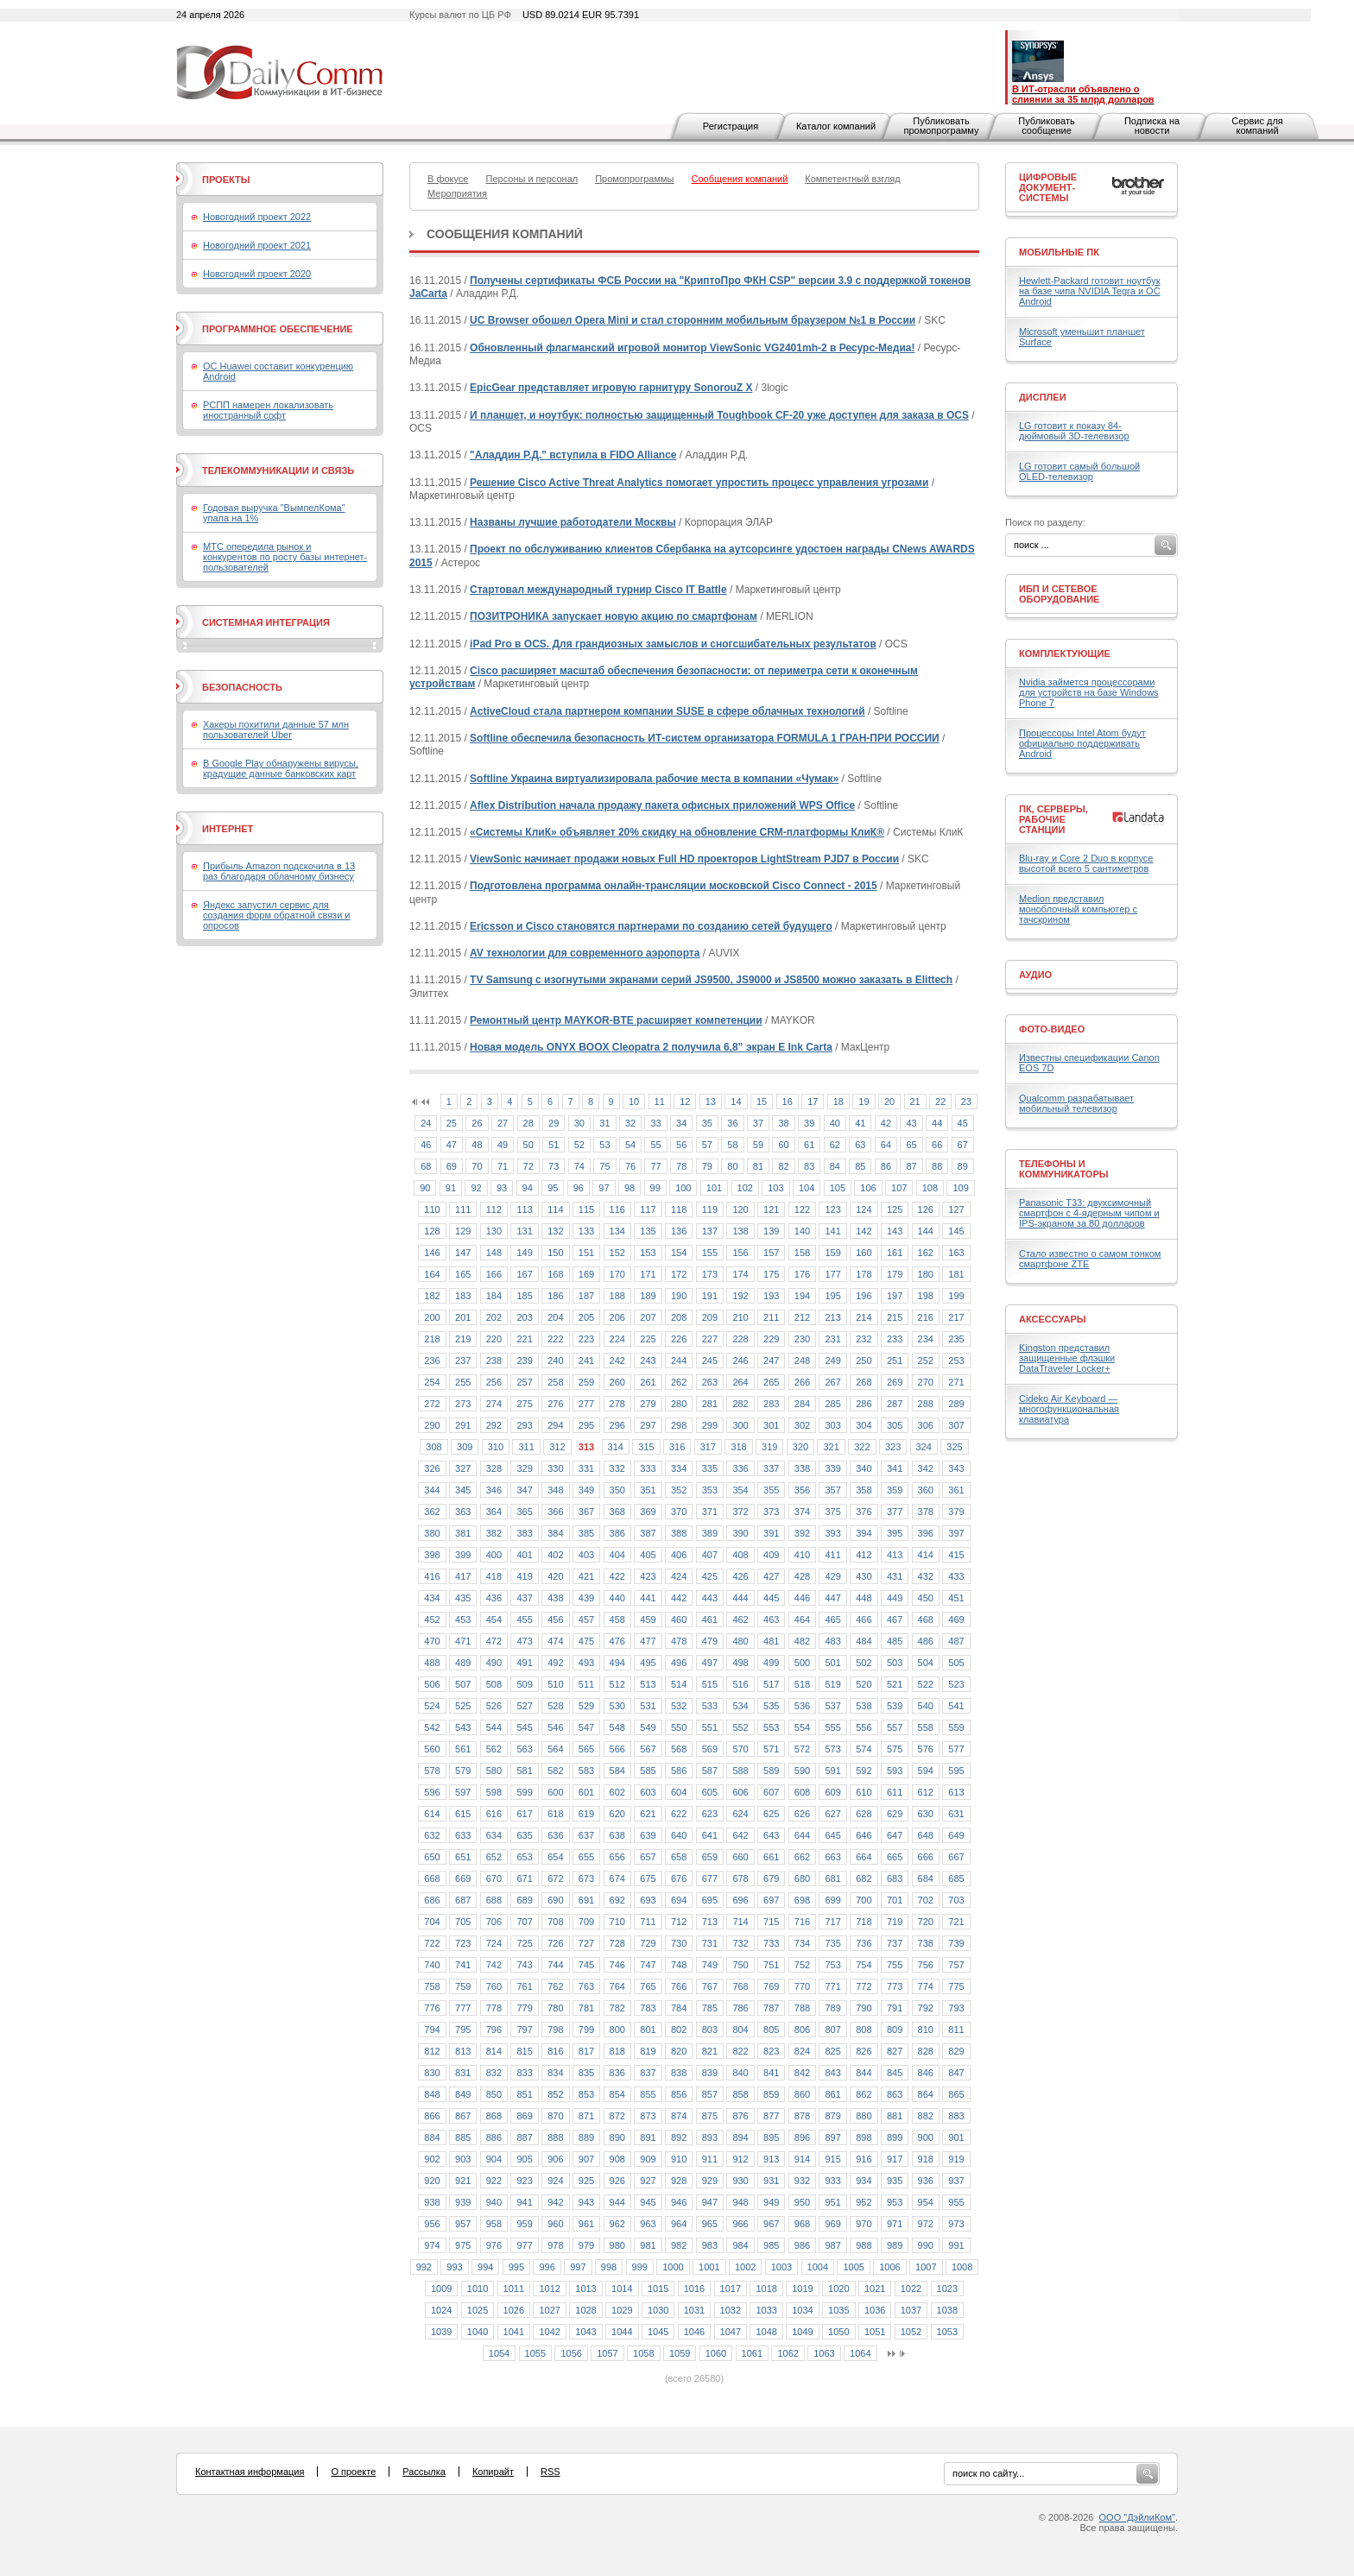  What do you see at coordinates (809, 1145) in the screenshot?
I see `61` at bounding box center [809, 1145].